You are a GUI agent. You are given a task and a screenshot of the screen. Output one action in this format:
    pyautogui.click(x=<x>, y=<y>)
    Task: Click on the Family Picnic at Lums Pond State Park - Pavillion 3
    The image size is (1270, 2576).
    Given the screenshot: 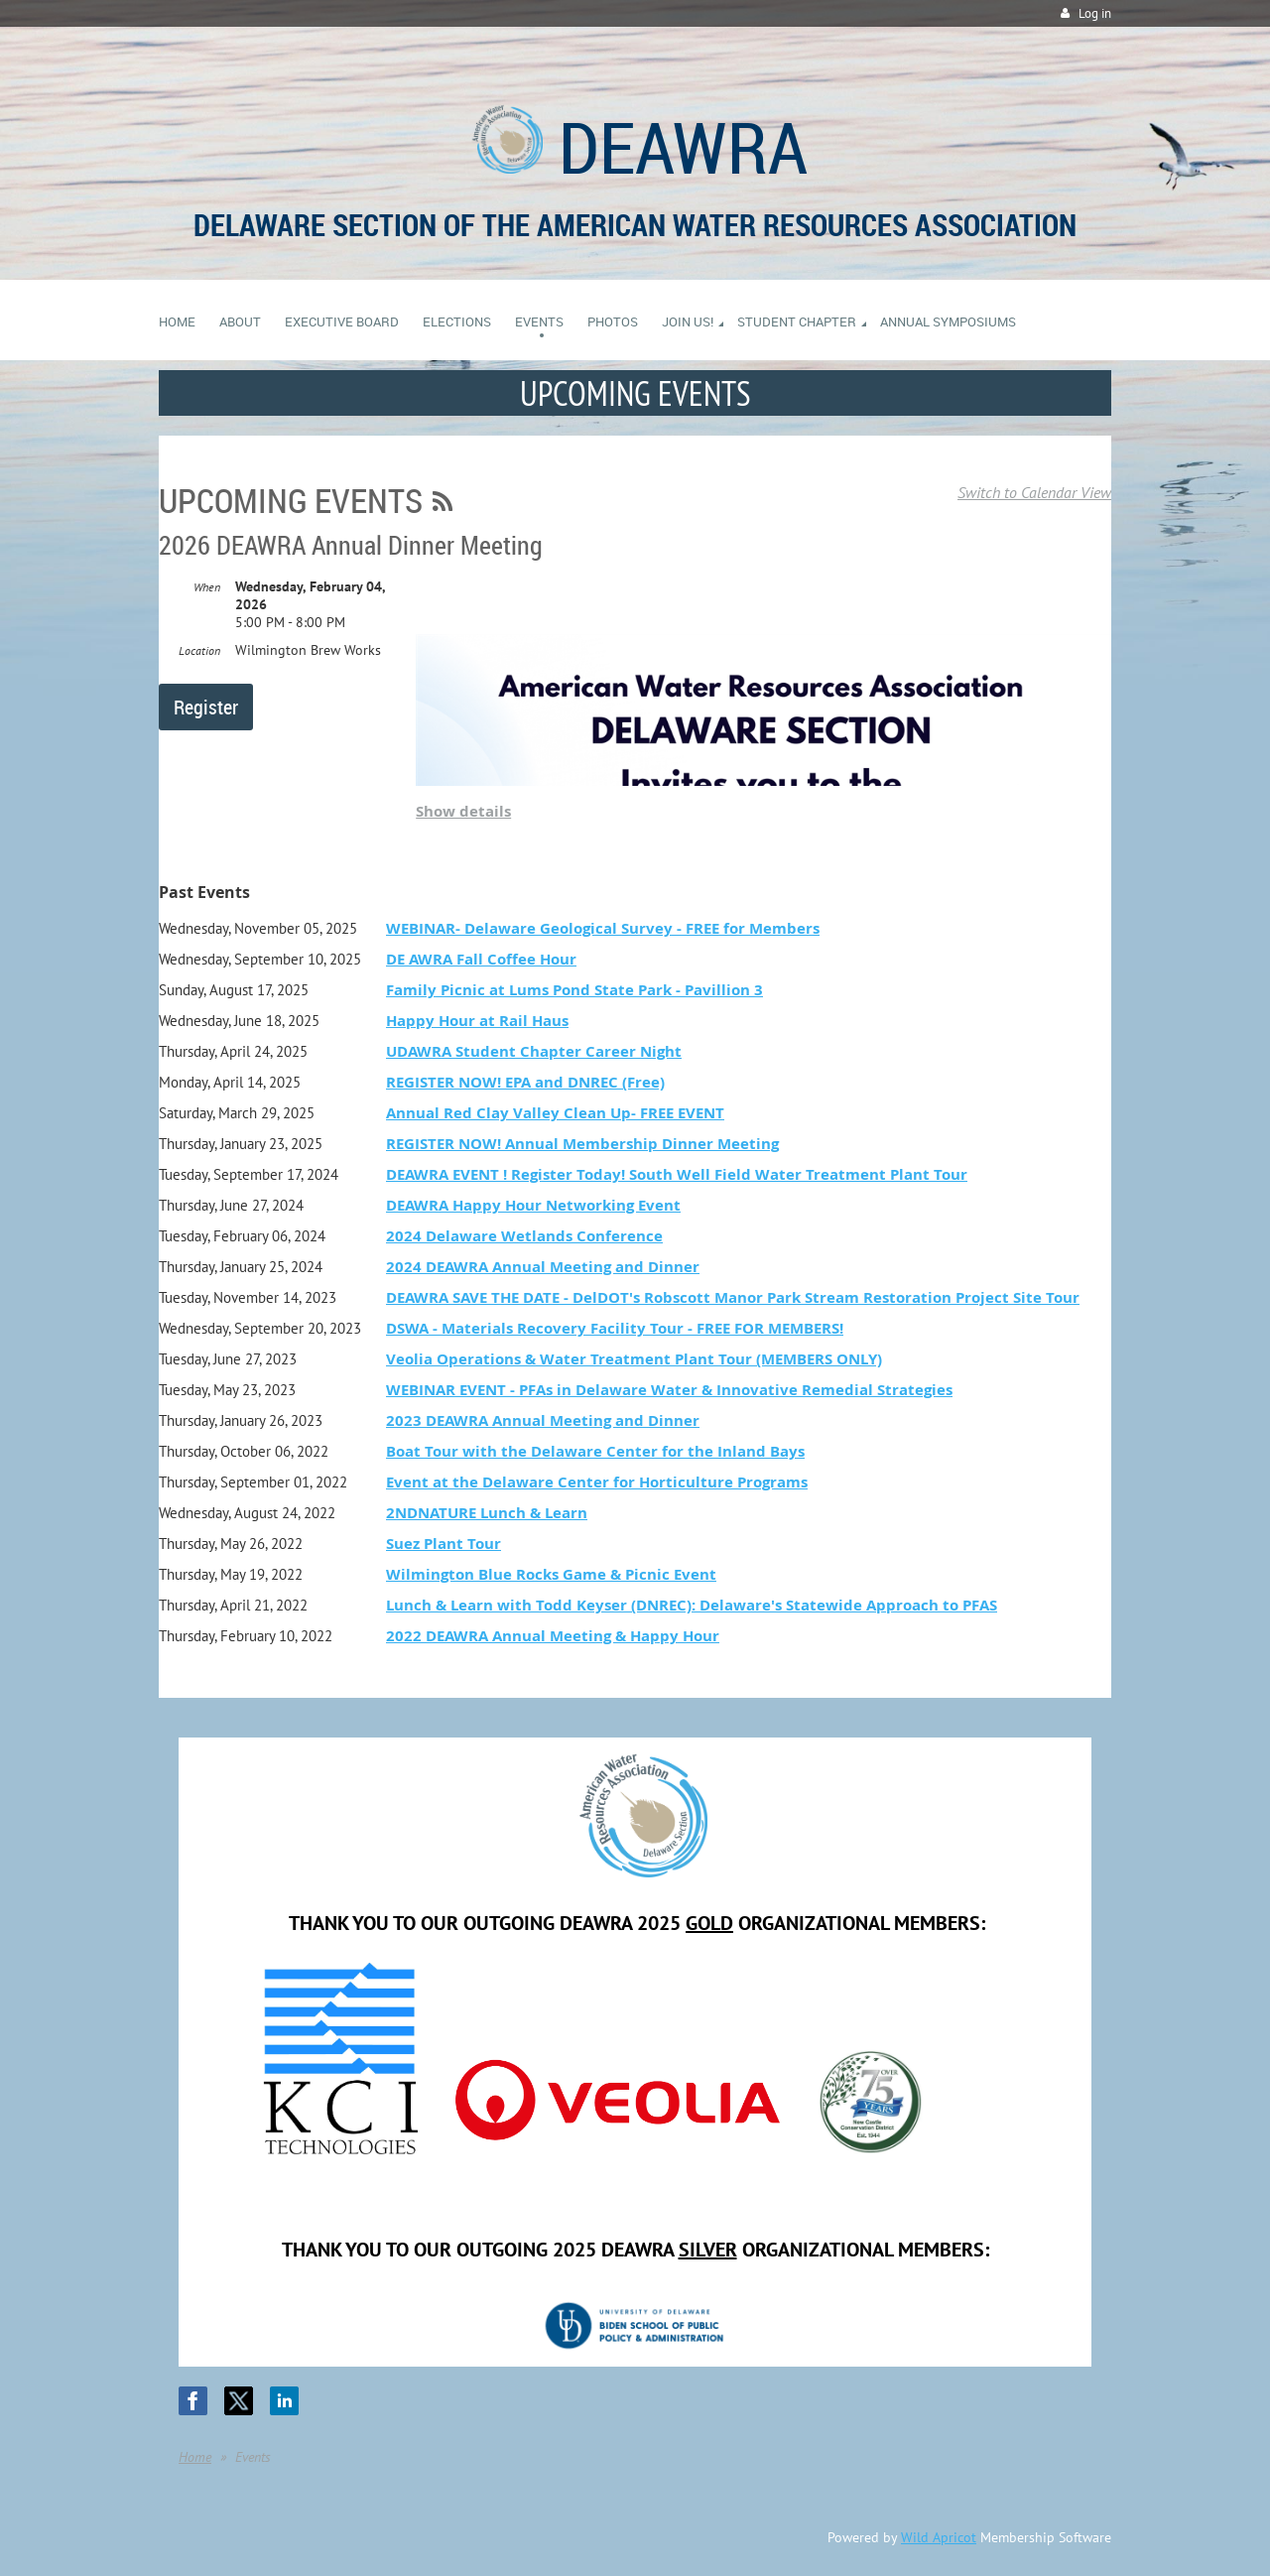 What is the action you would take?
    pyautogui.click(x=574, y=989)
    